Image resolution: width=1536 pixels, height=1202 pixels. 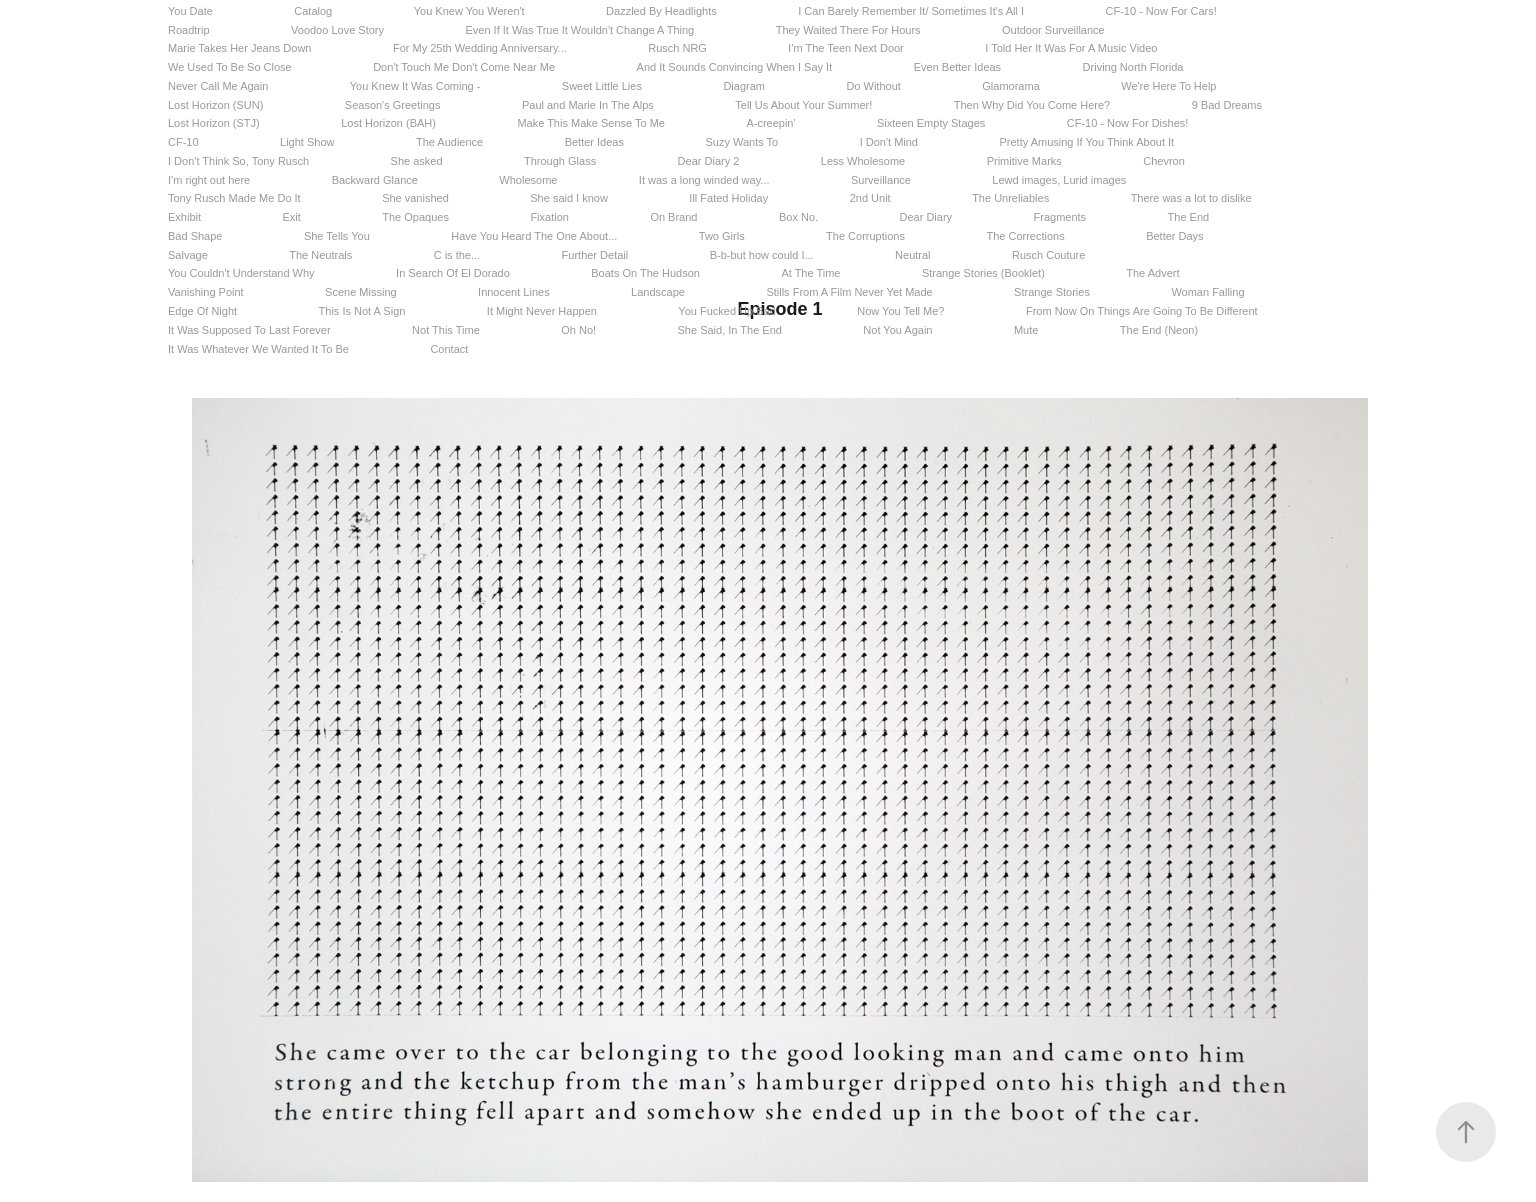 What do you see at coordinates (798, 217) in the screenshot?
I see `Box No.` at bounding box center [798, 217].